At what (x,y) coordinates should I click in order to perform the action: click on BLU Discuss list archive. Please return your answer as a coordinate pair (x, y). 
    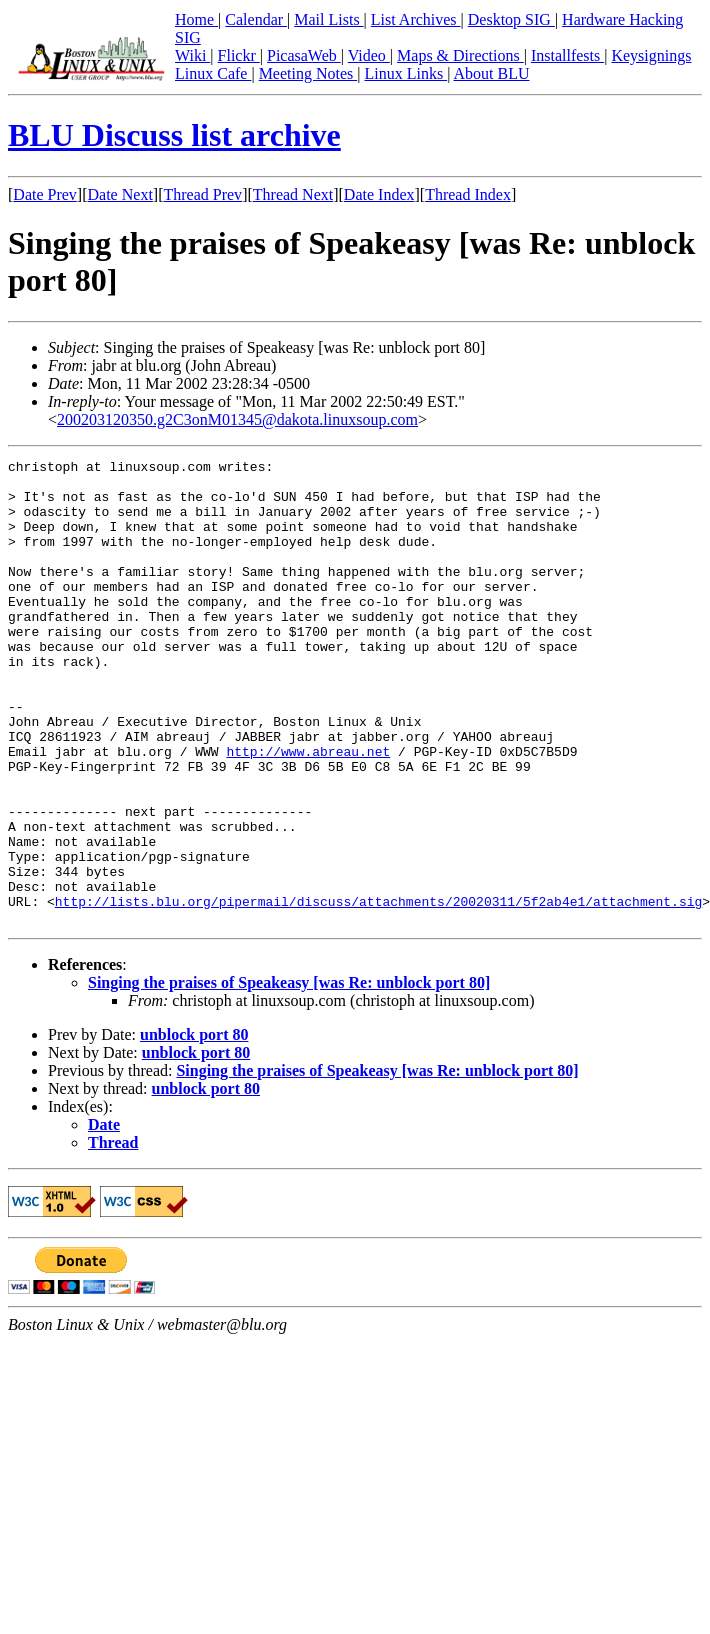
    Looking at the image, I should click on (174, 135).